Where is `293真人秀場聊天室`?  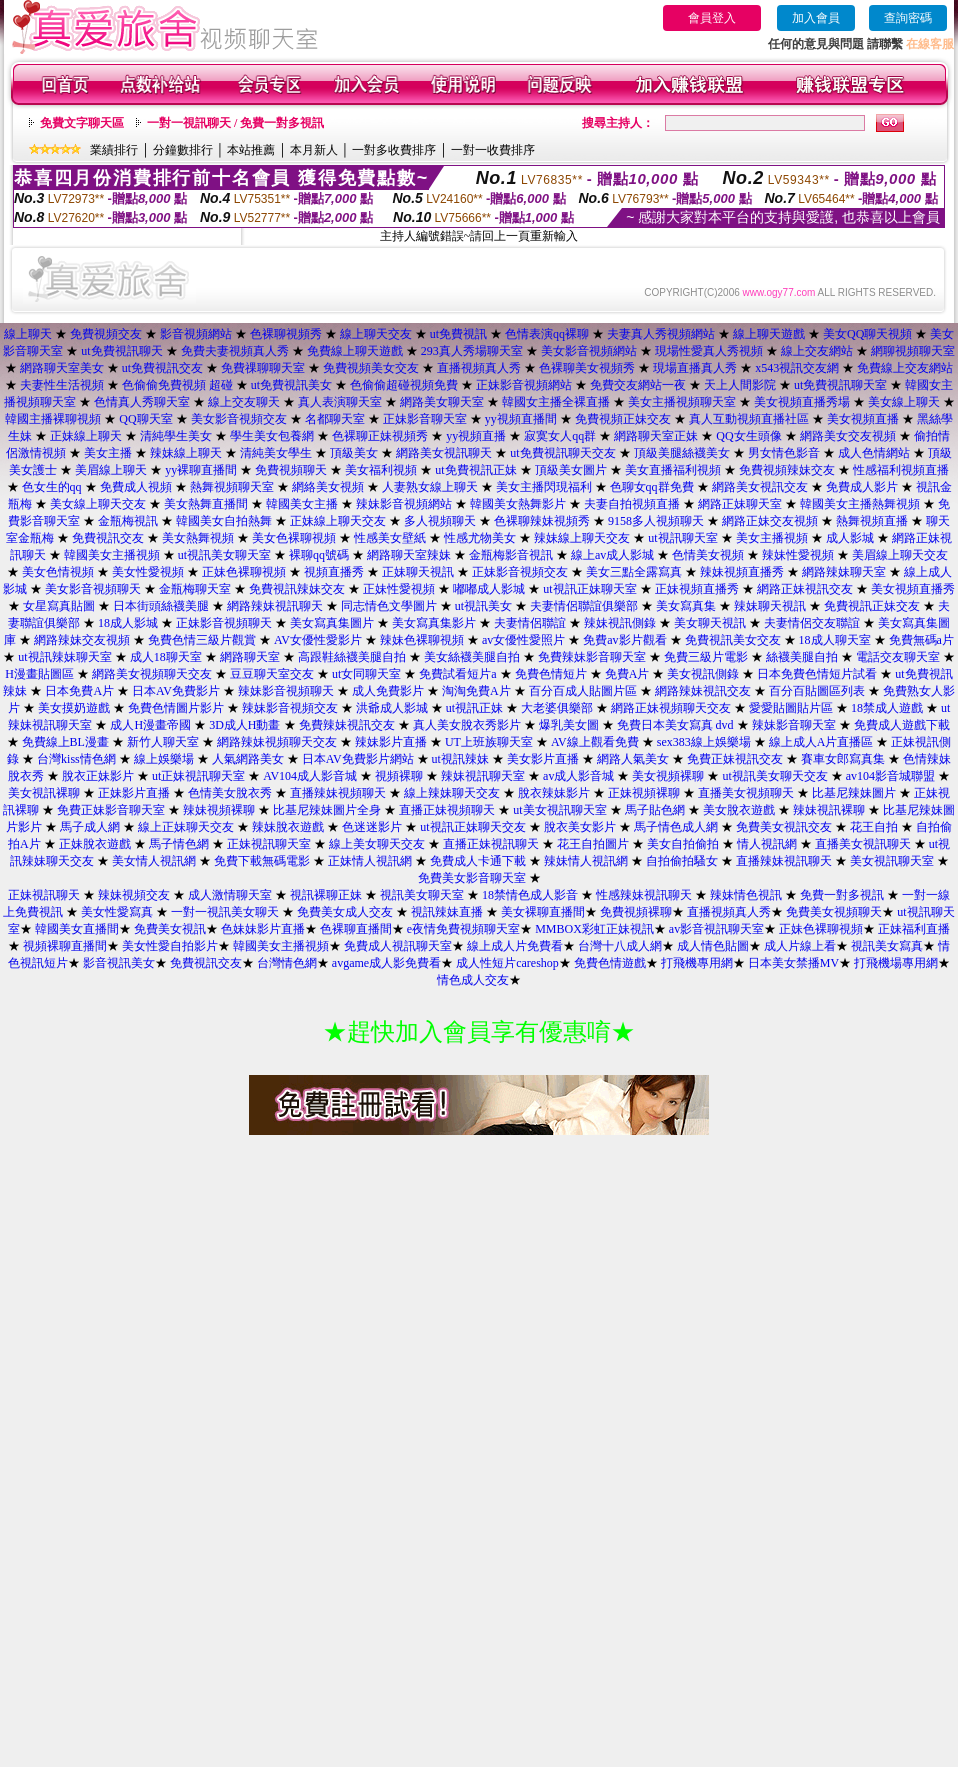
293真人秀場聊天室 is located at coordinates (472, 351).